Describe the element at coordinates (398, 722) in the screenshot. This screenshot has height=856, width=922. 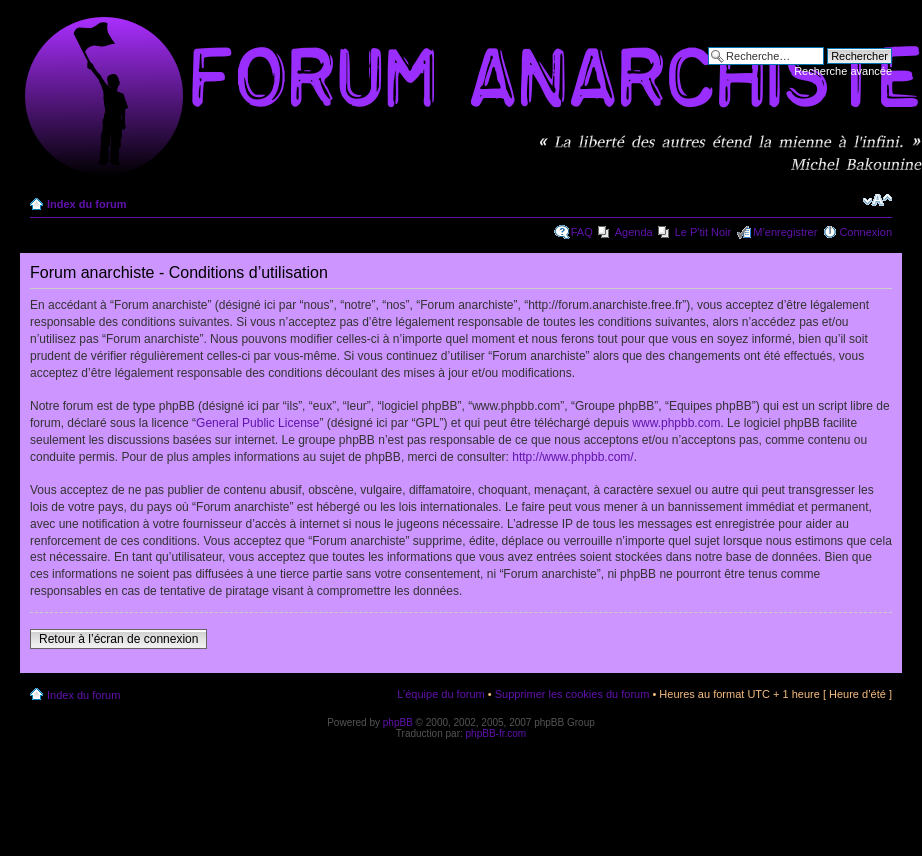
I see `phpBB` at that location.